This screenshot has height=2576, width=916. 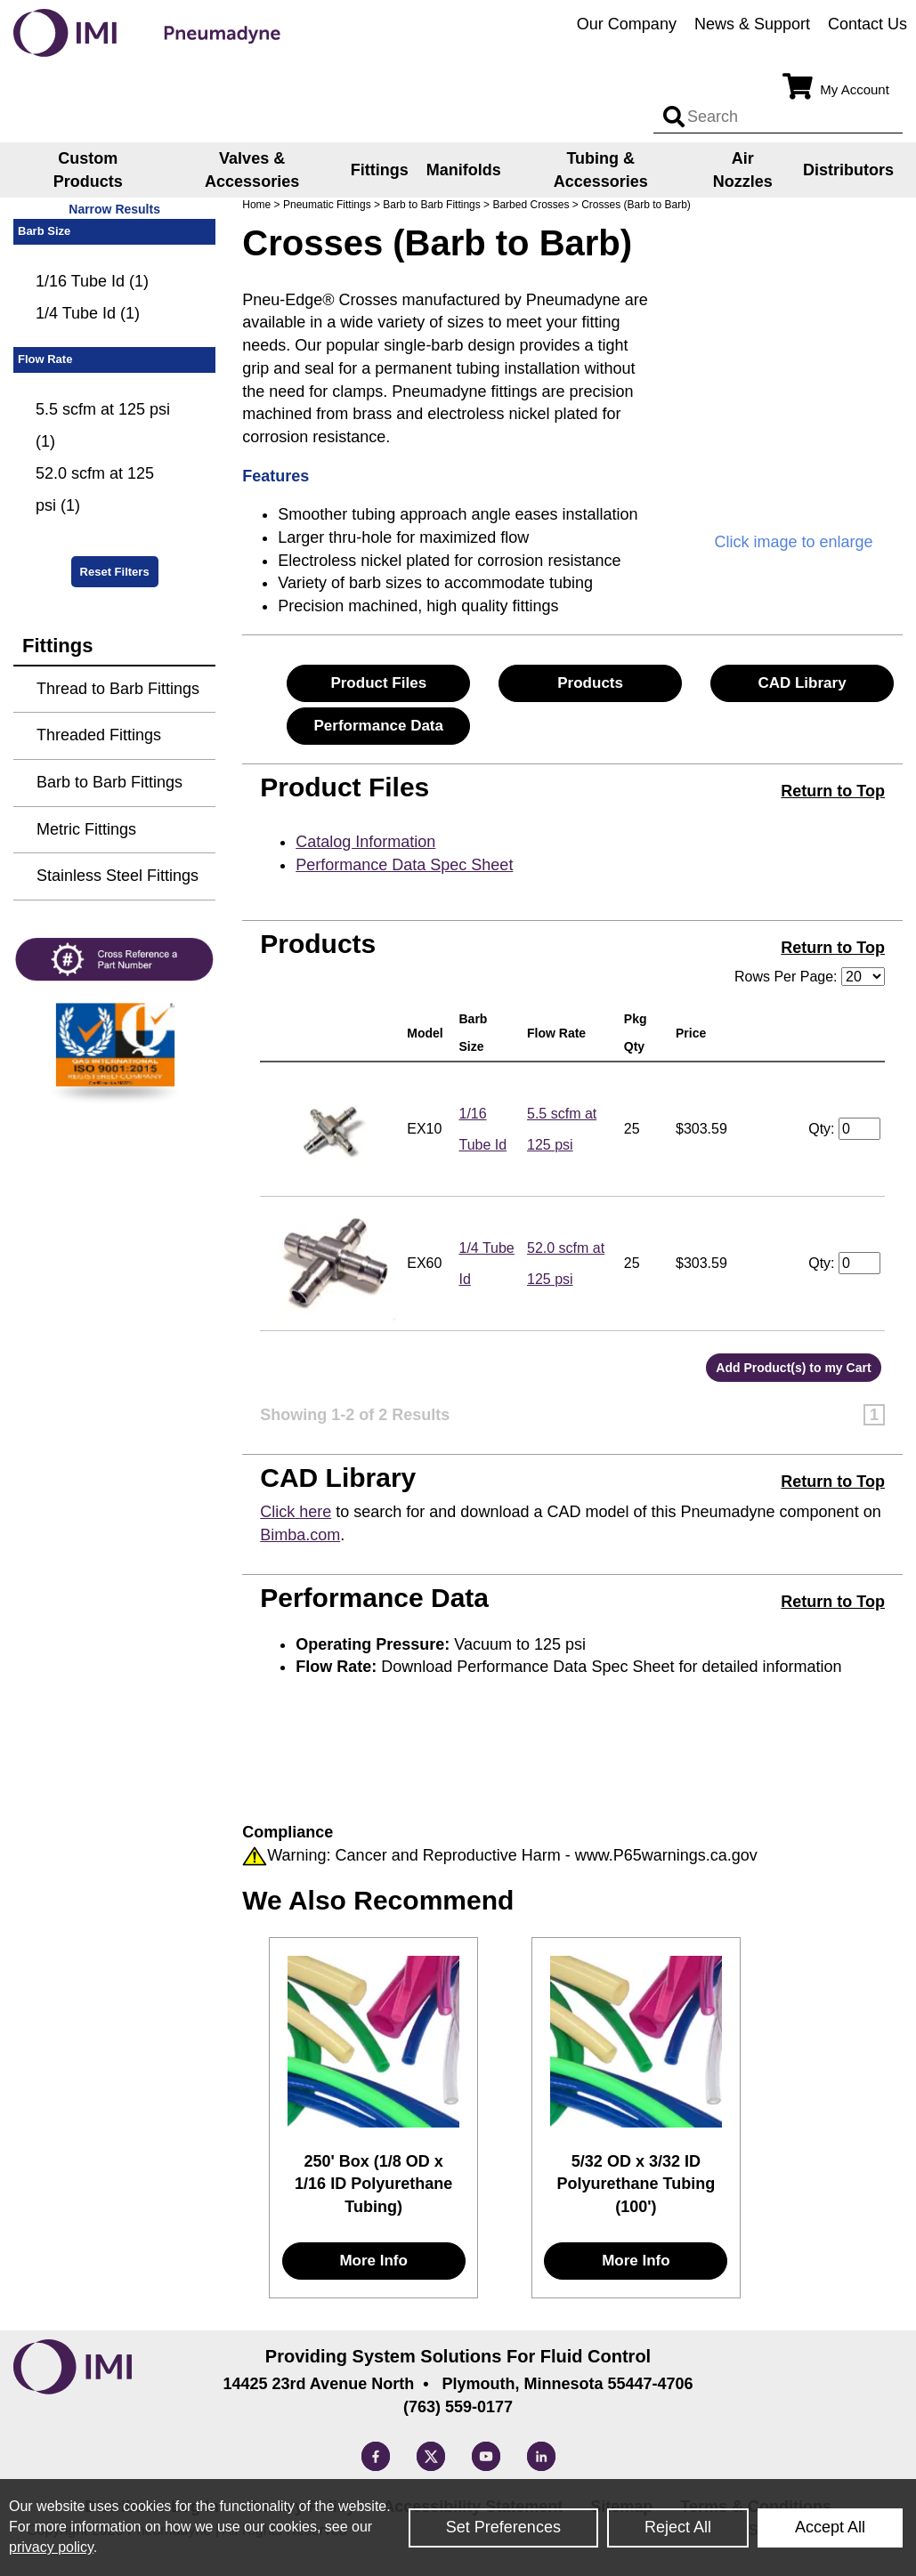 What do you see at coordinates (327, 204) in the screenshot?
I see `Pneumatic Fittings` at bounding box center [327, 204].